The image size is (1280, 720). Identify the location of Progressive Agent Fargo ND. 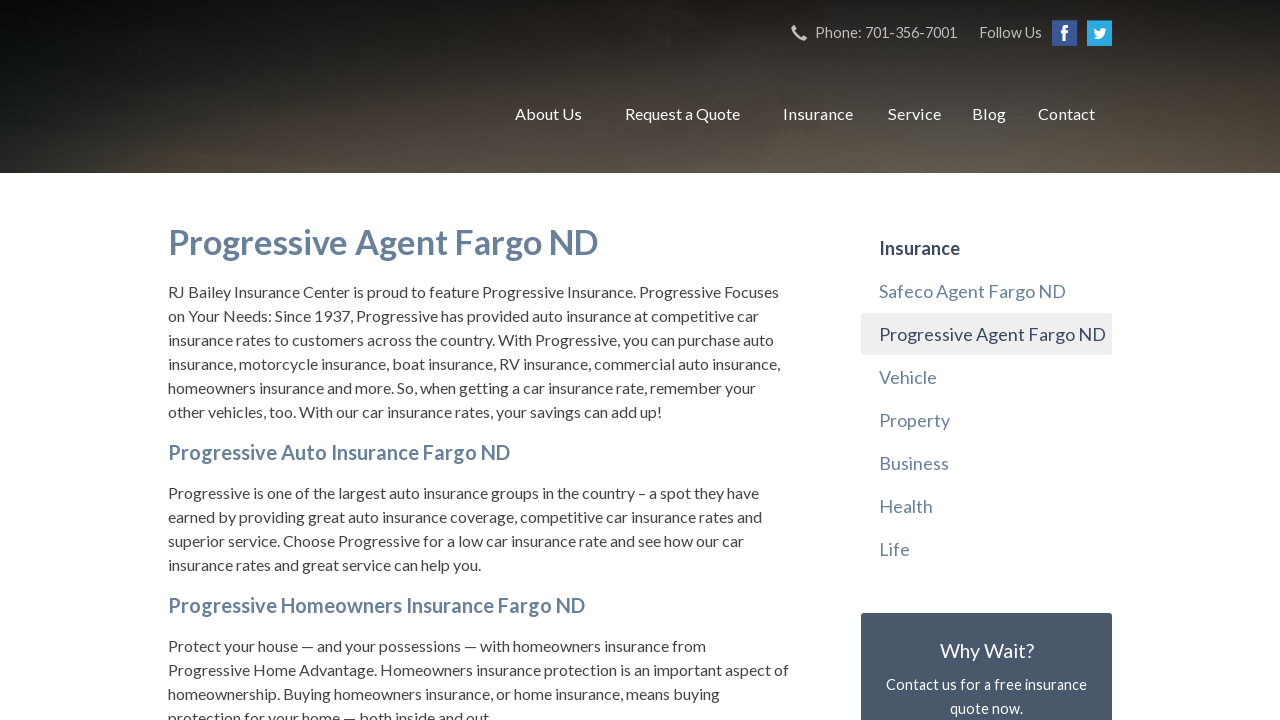
(992, 334).